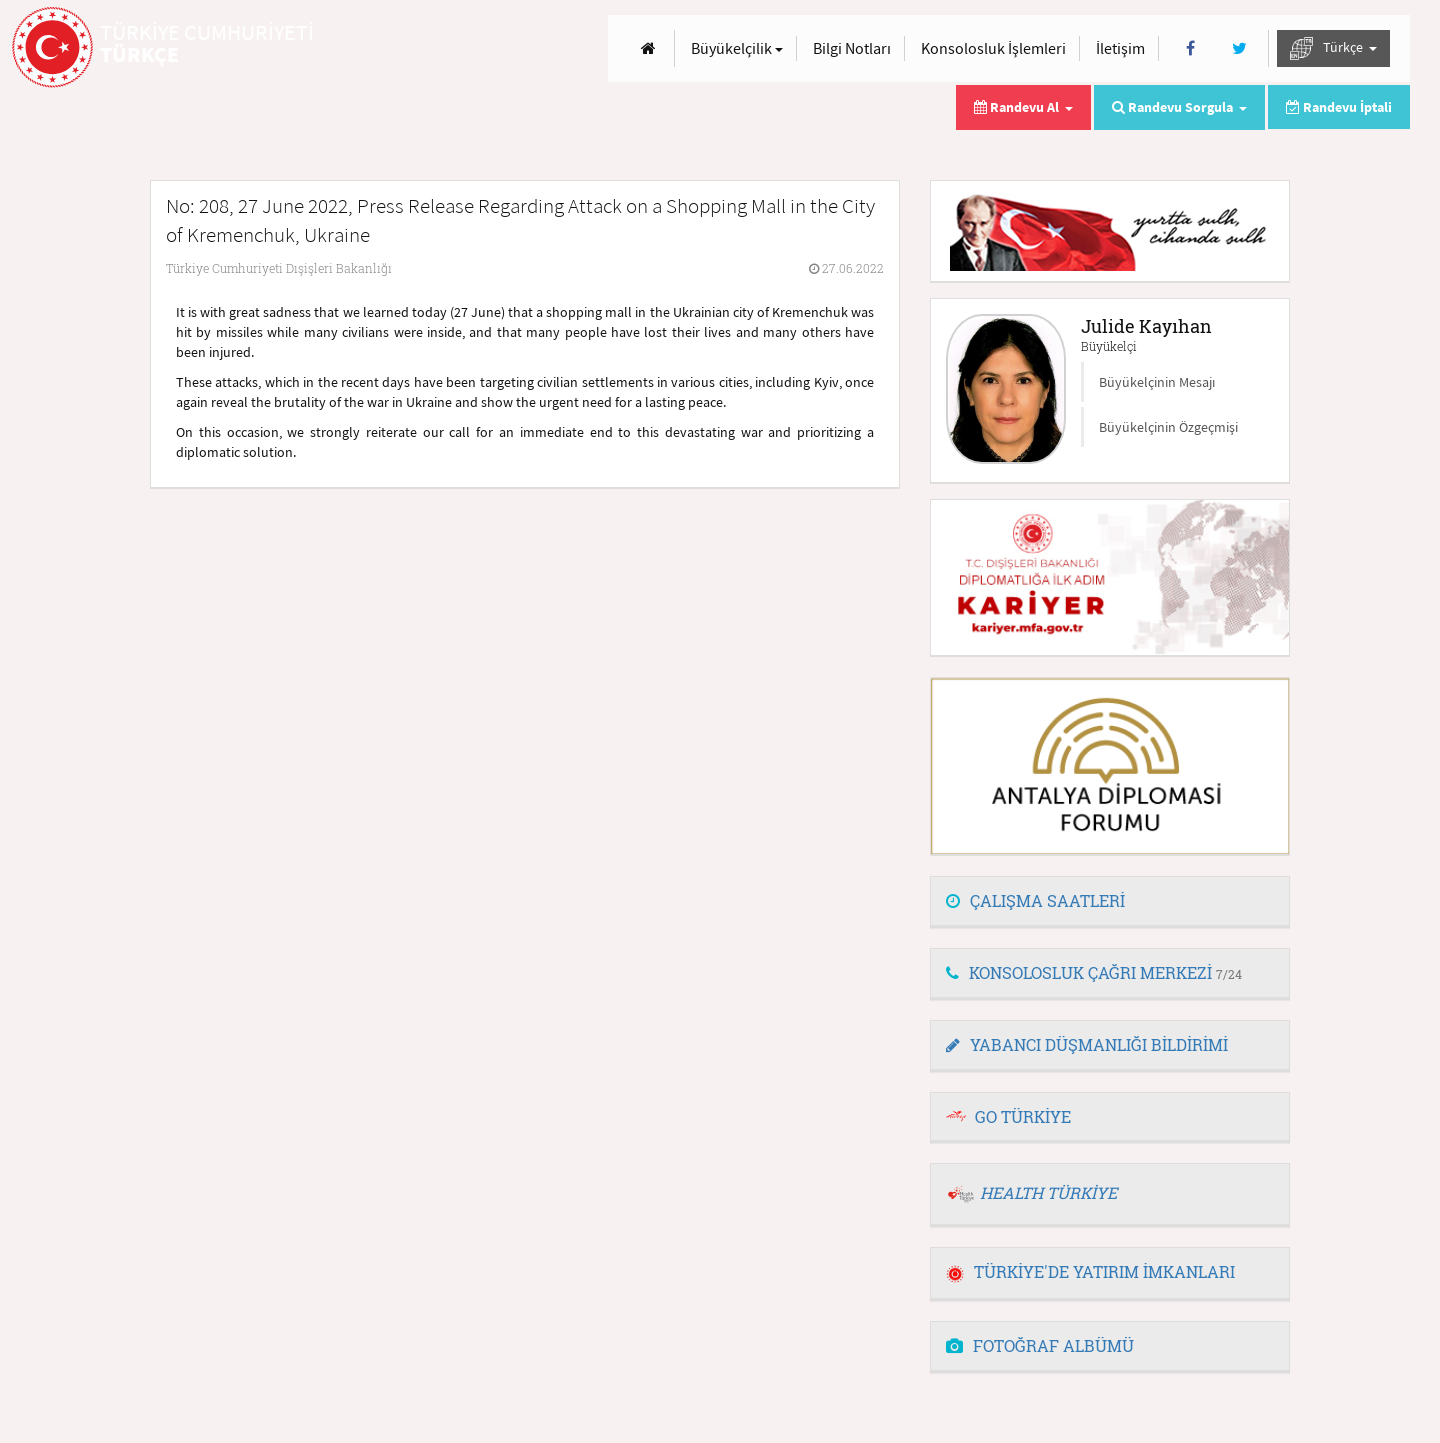 The height and width of the screenshot is (1443, 1440). I want to click on İletişim, so click(1120, 48).